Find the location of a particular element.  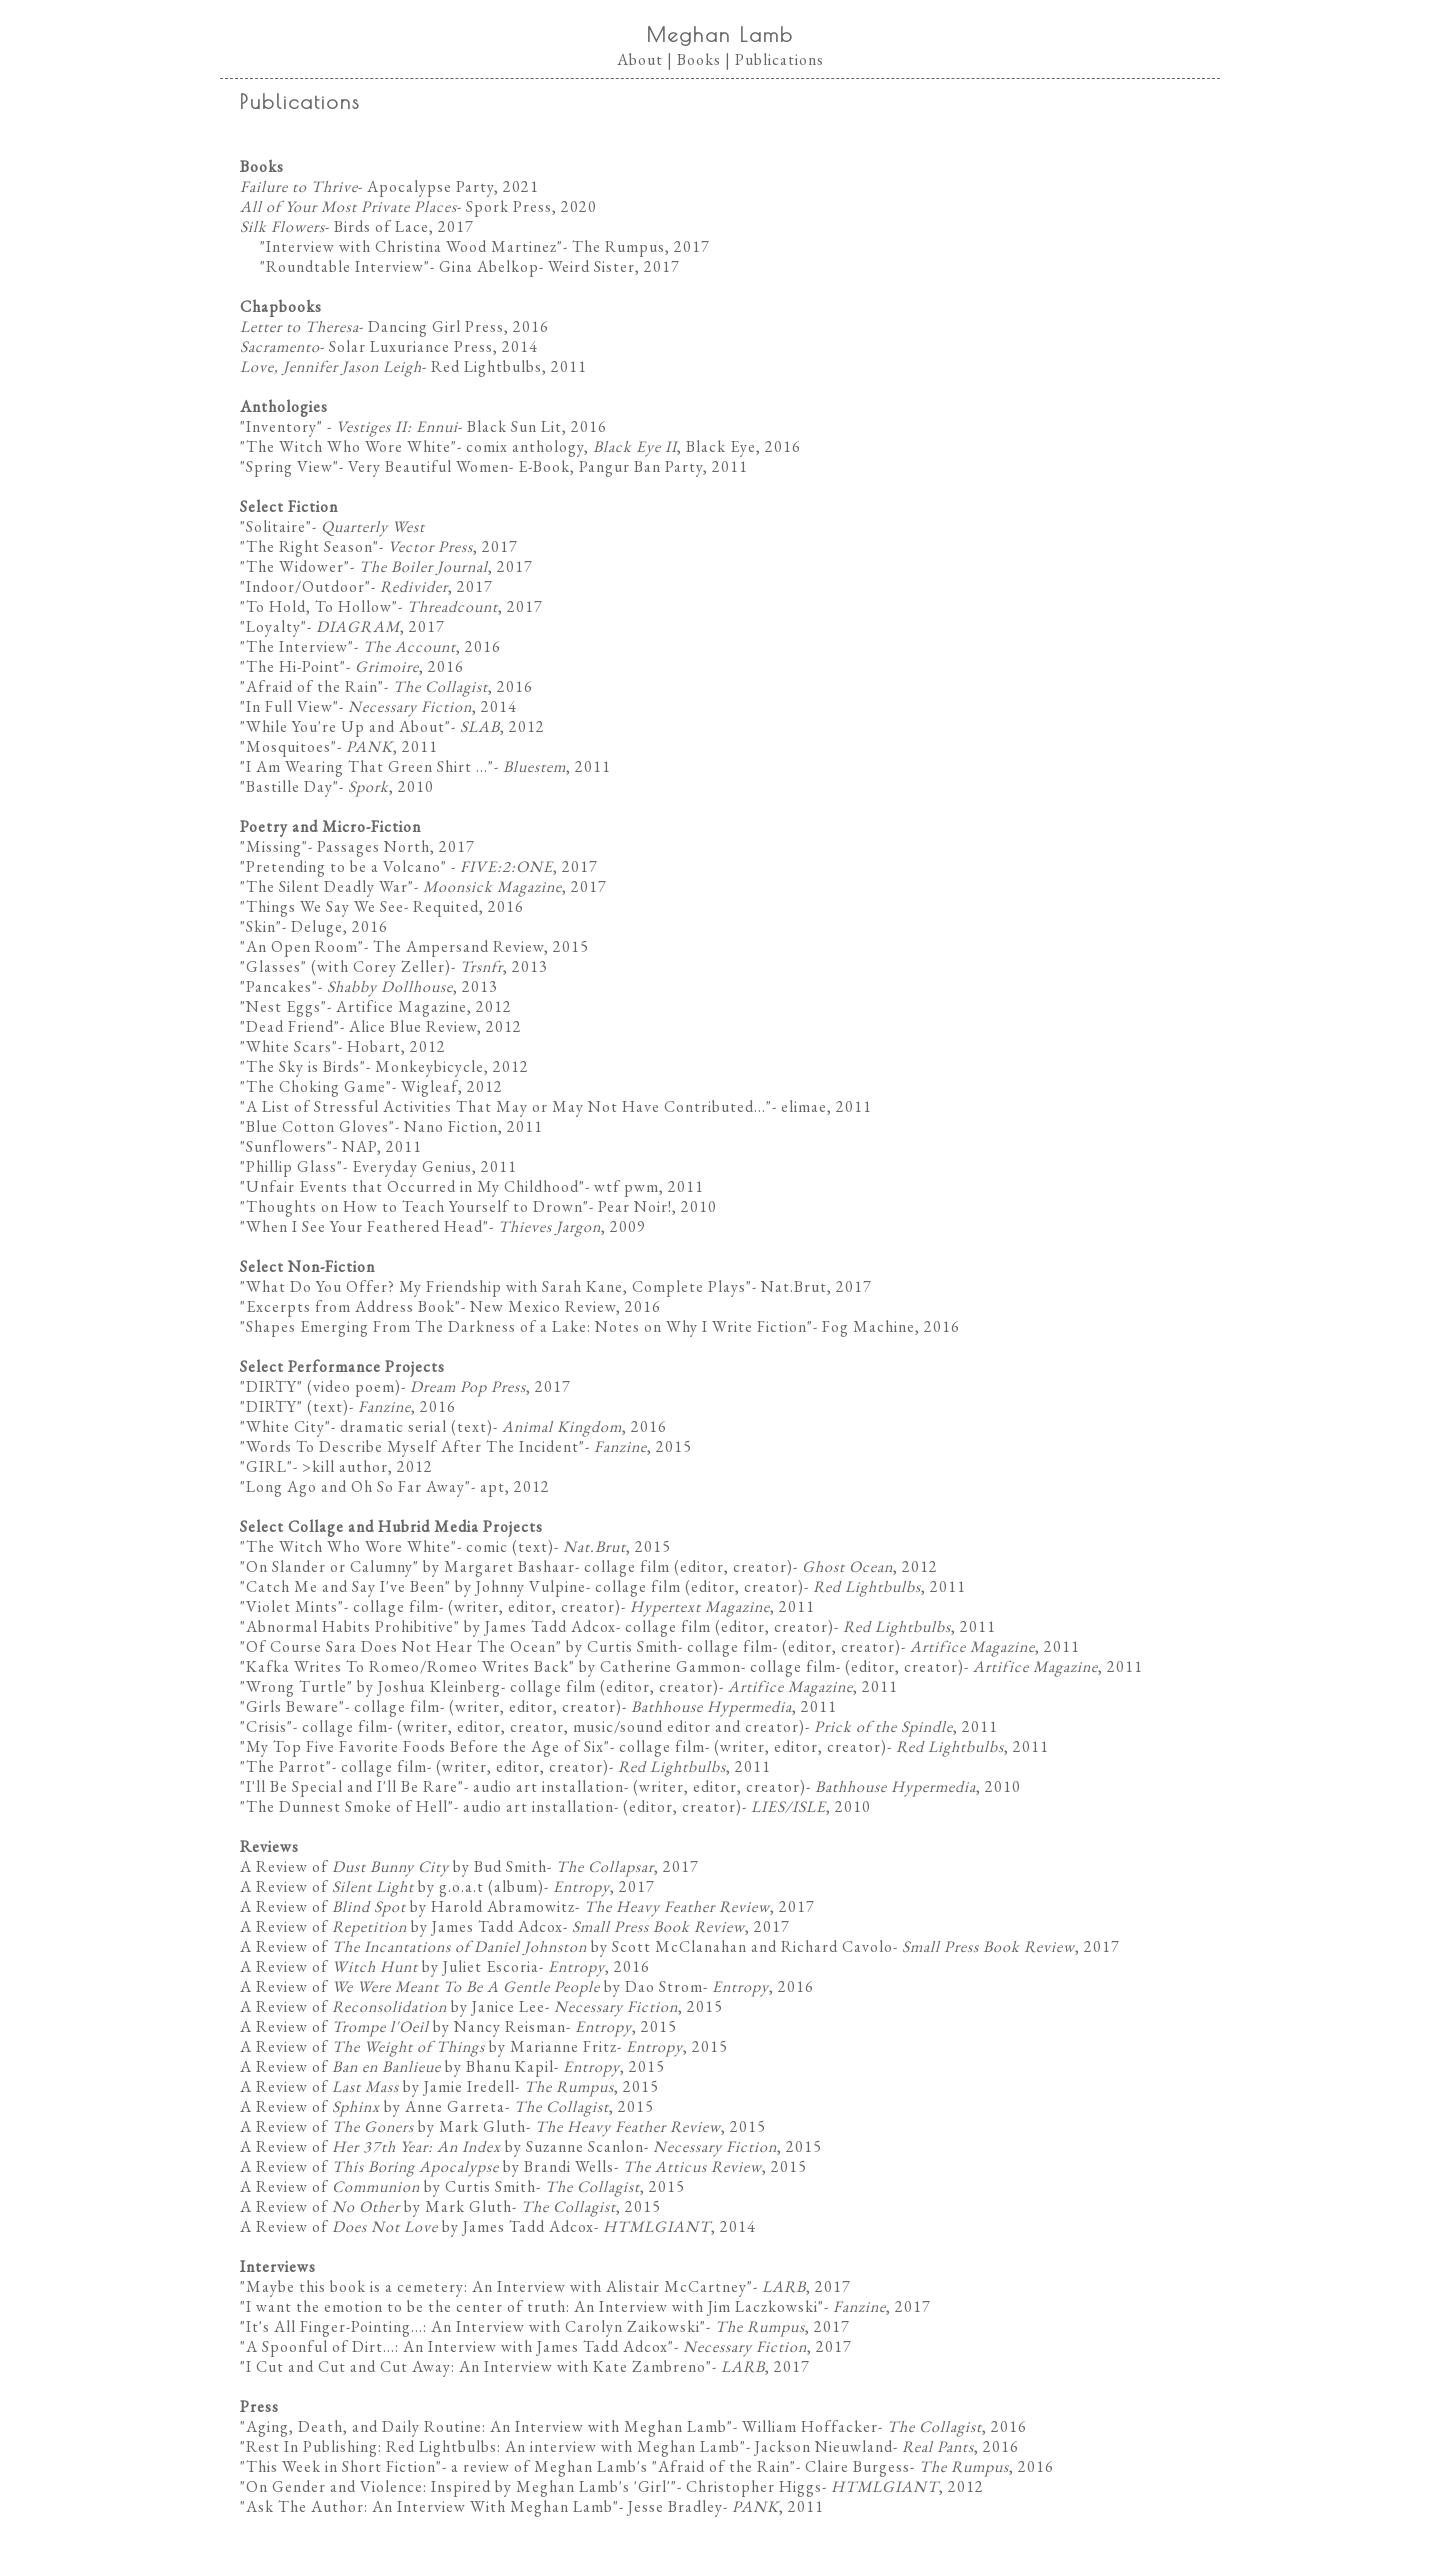

A Review of by Marianne Fritz is located at coordinates (428, 2046).